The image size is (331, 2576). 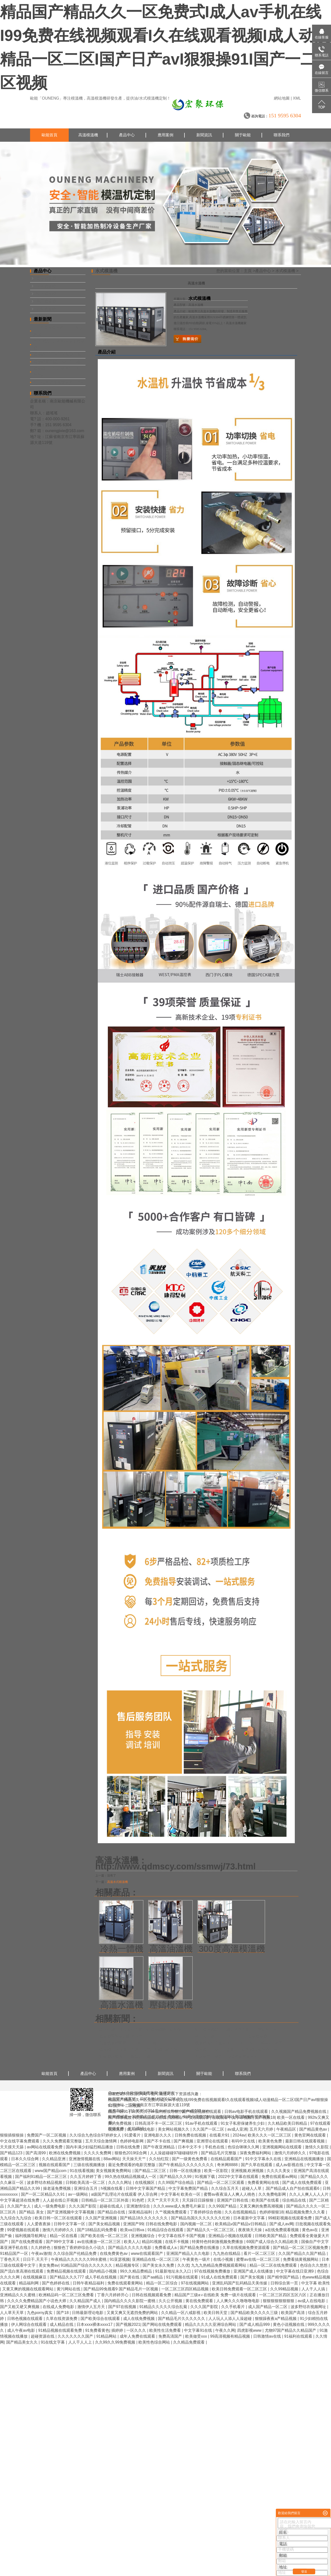 I want to click on 日本xxxx裸体xxxx17, so click(x=95, y=2324).